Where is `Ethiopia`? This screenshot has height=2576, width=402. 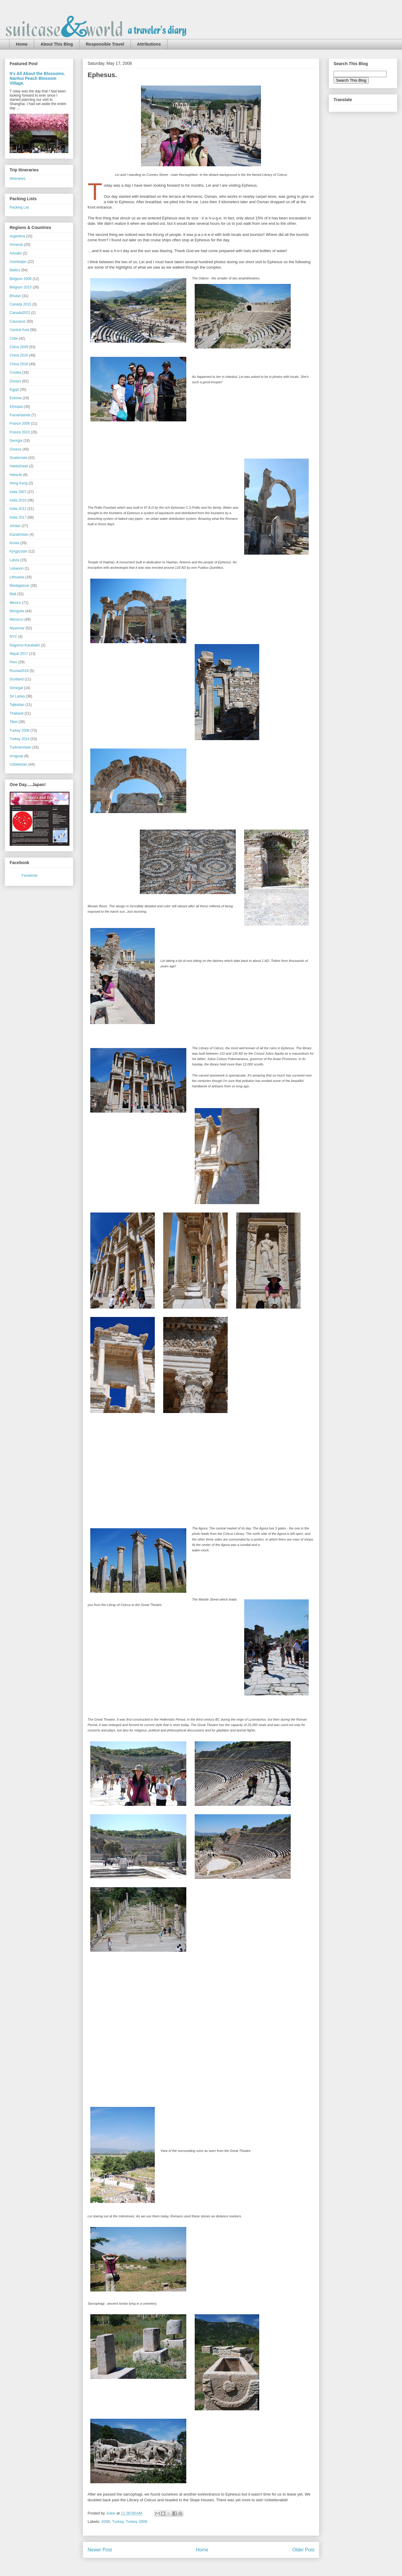
Ethiopia is located at coordinates (16, 407).